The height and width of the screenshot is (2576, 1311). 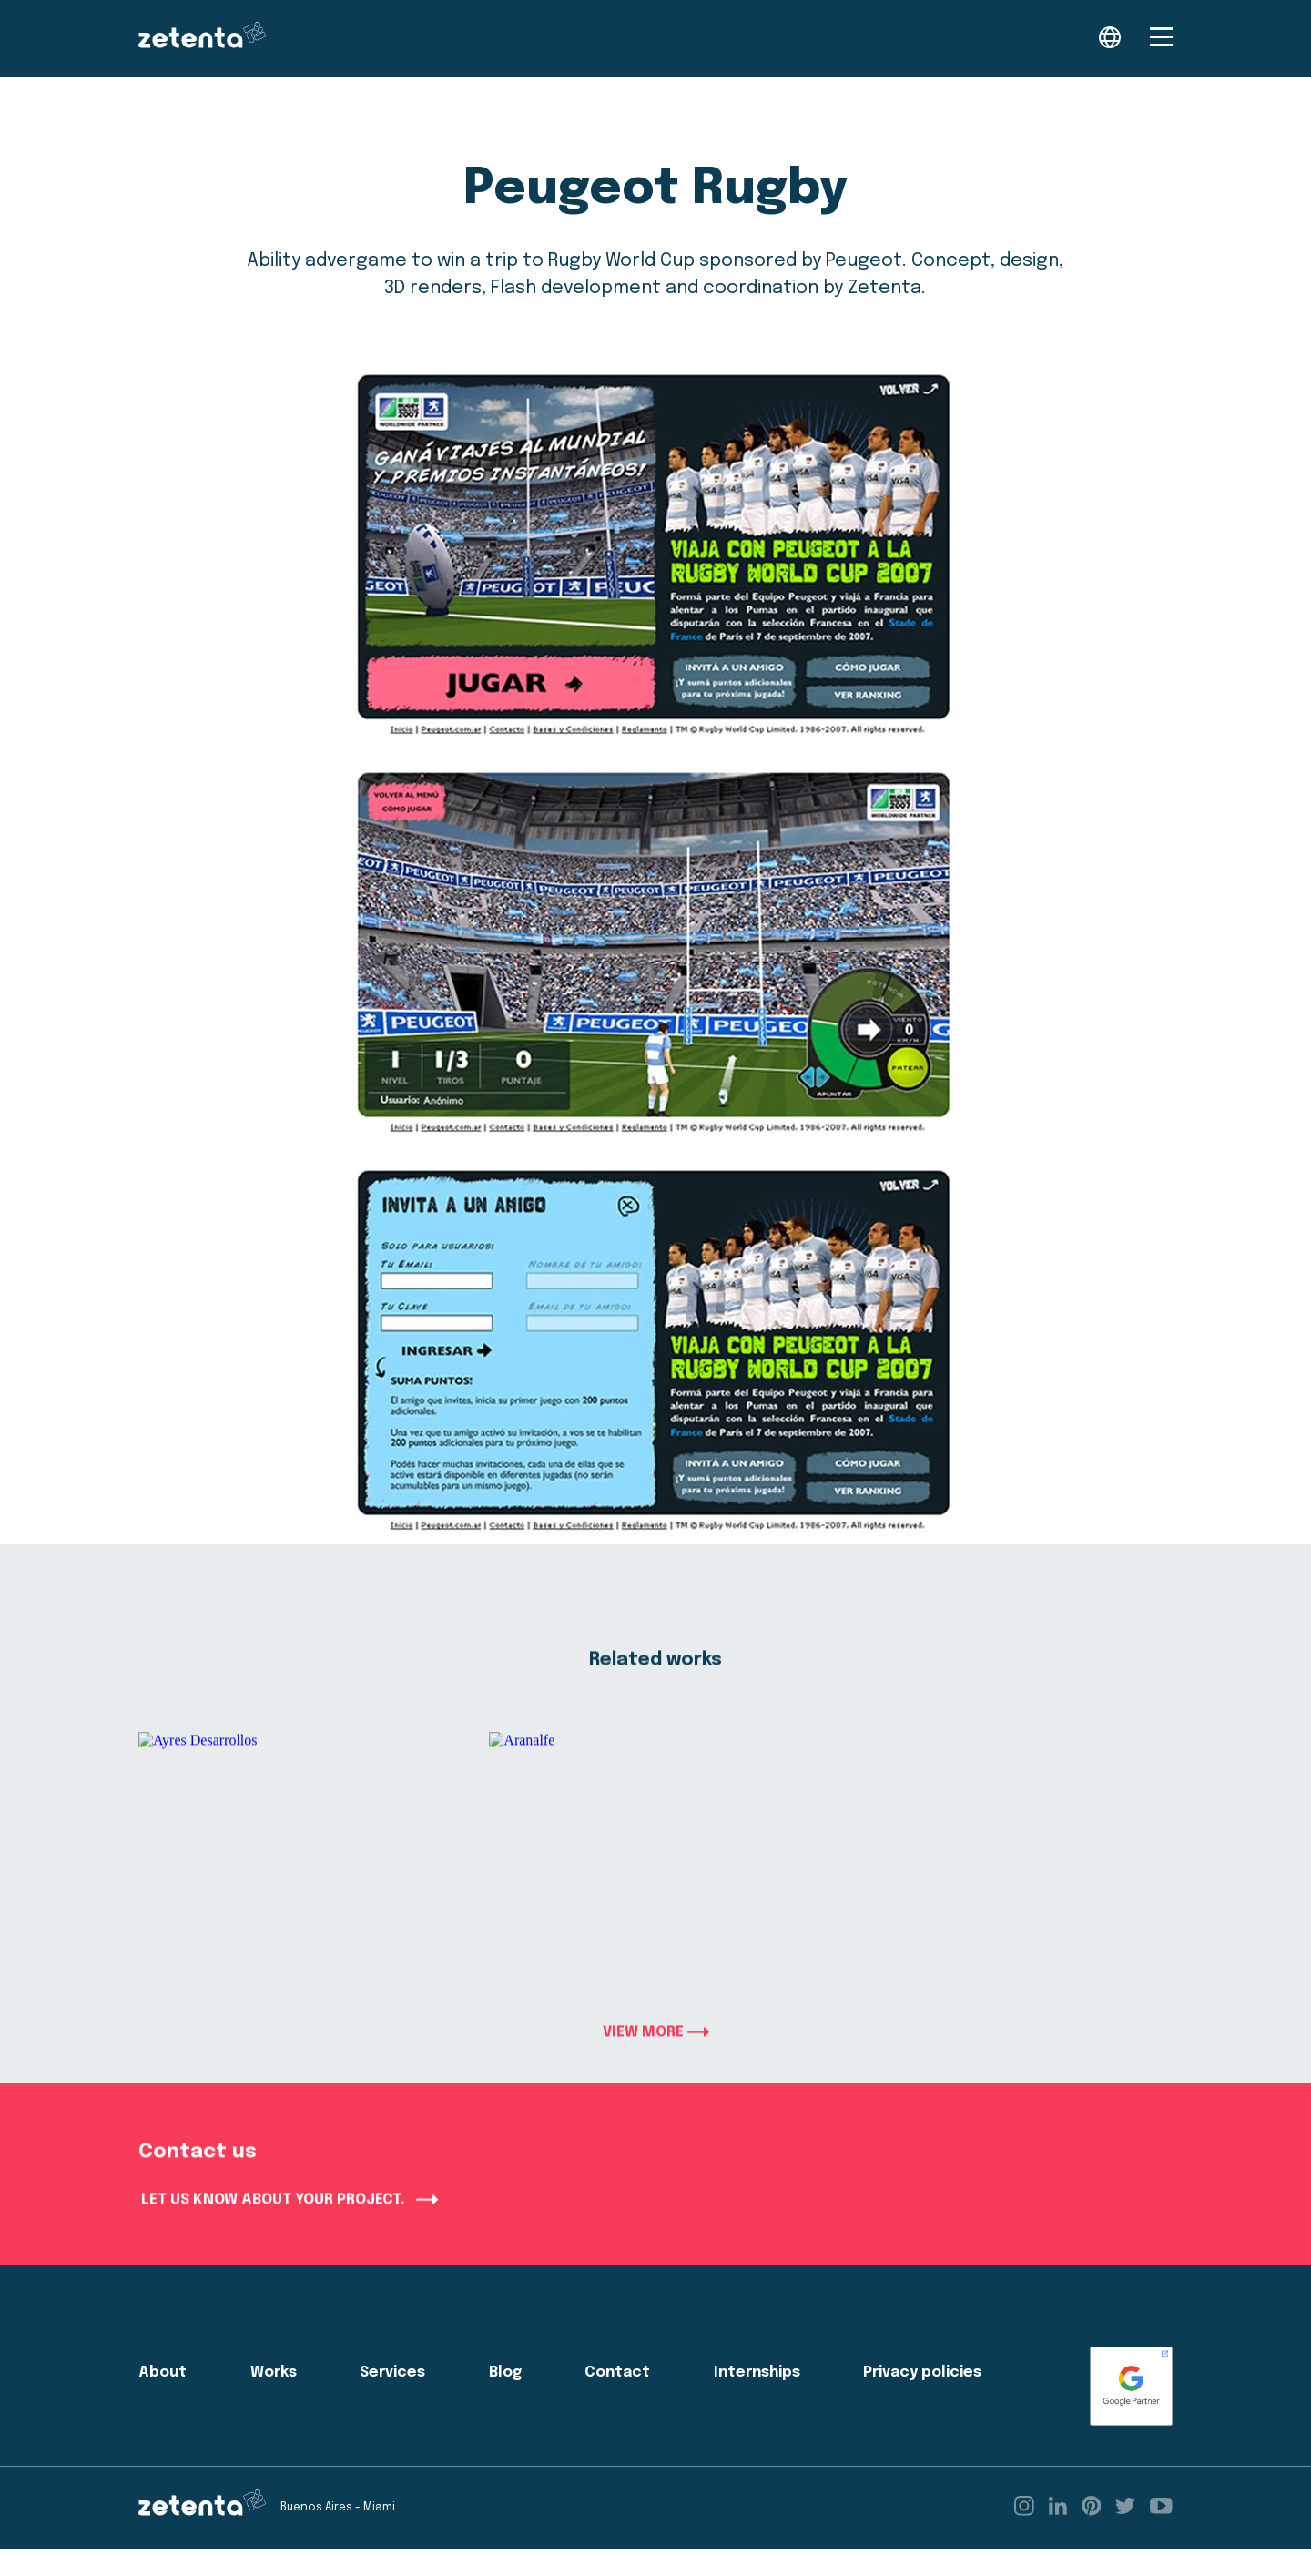 I want to click on About, so click(x=162, y=2400).